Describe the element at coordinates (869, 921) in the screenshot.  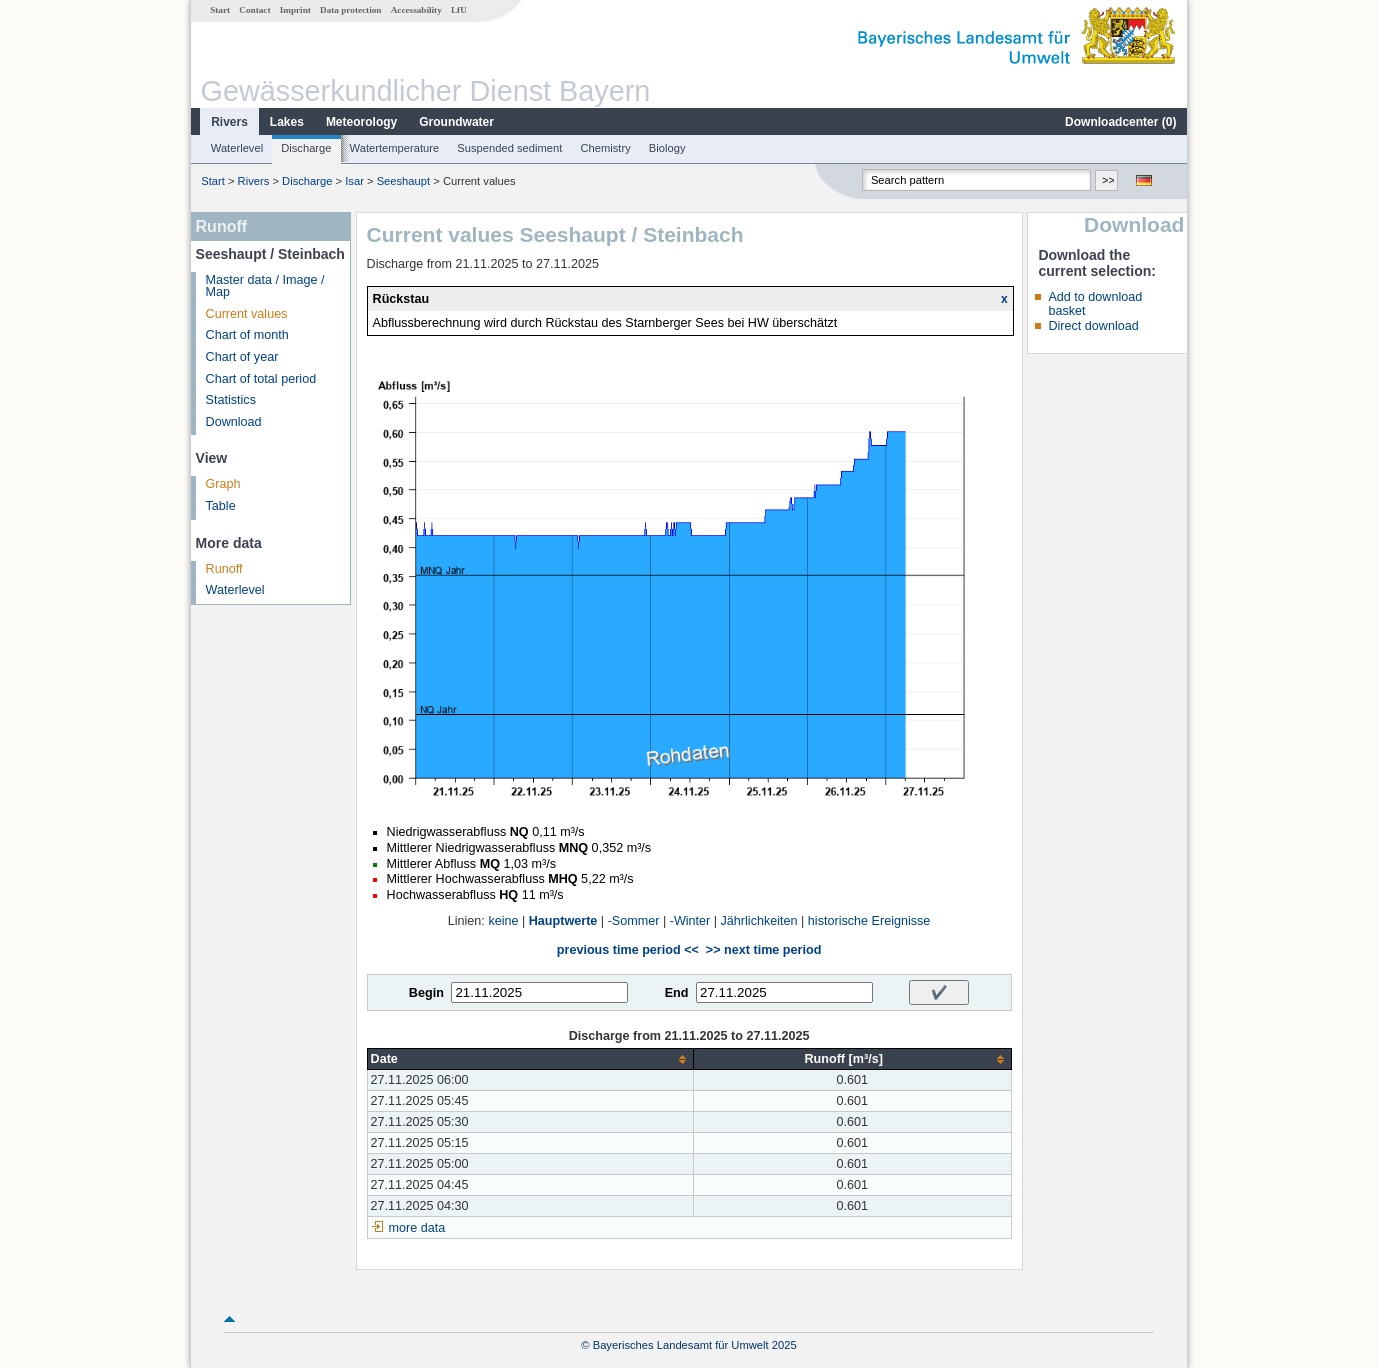
I see `historische Ereignisse` at that location.